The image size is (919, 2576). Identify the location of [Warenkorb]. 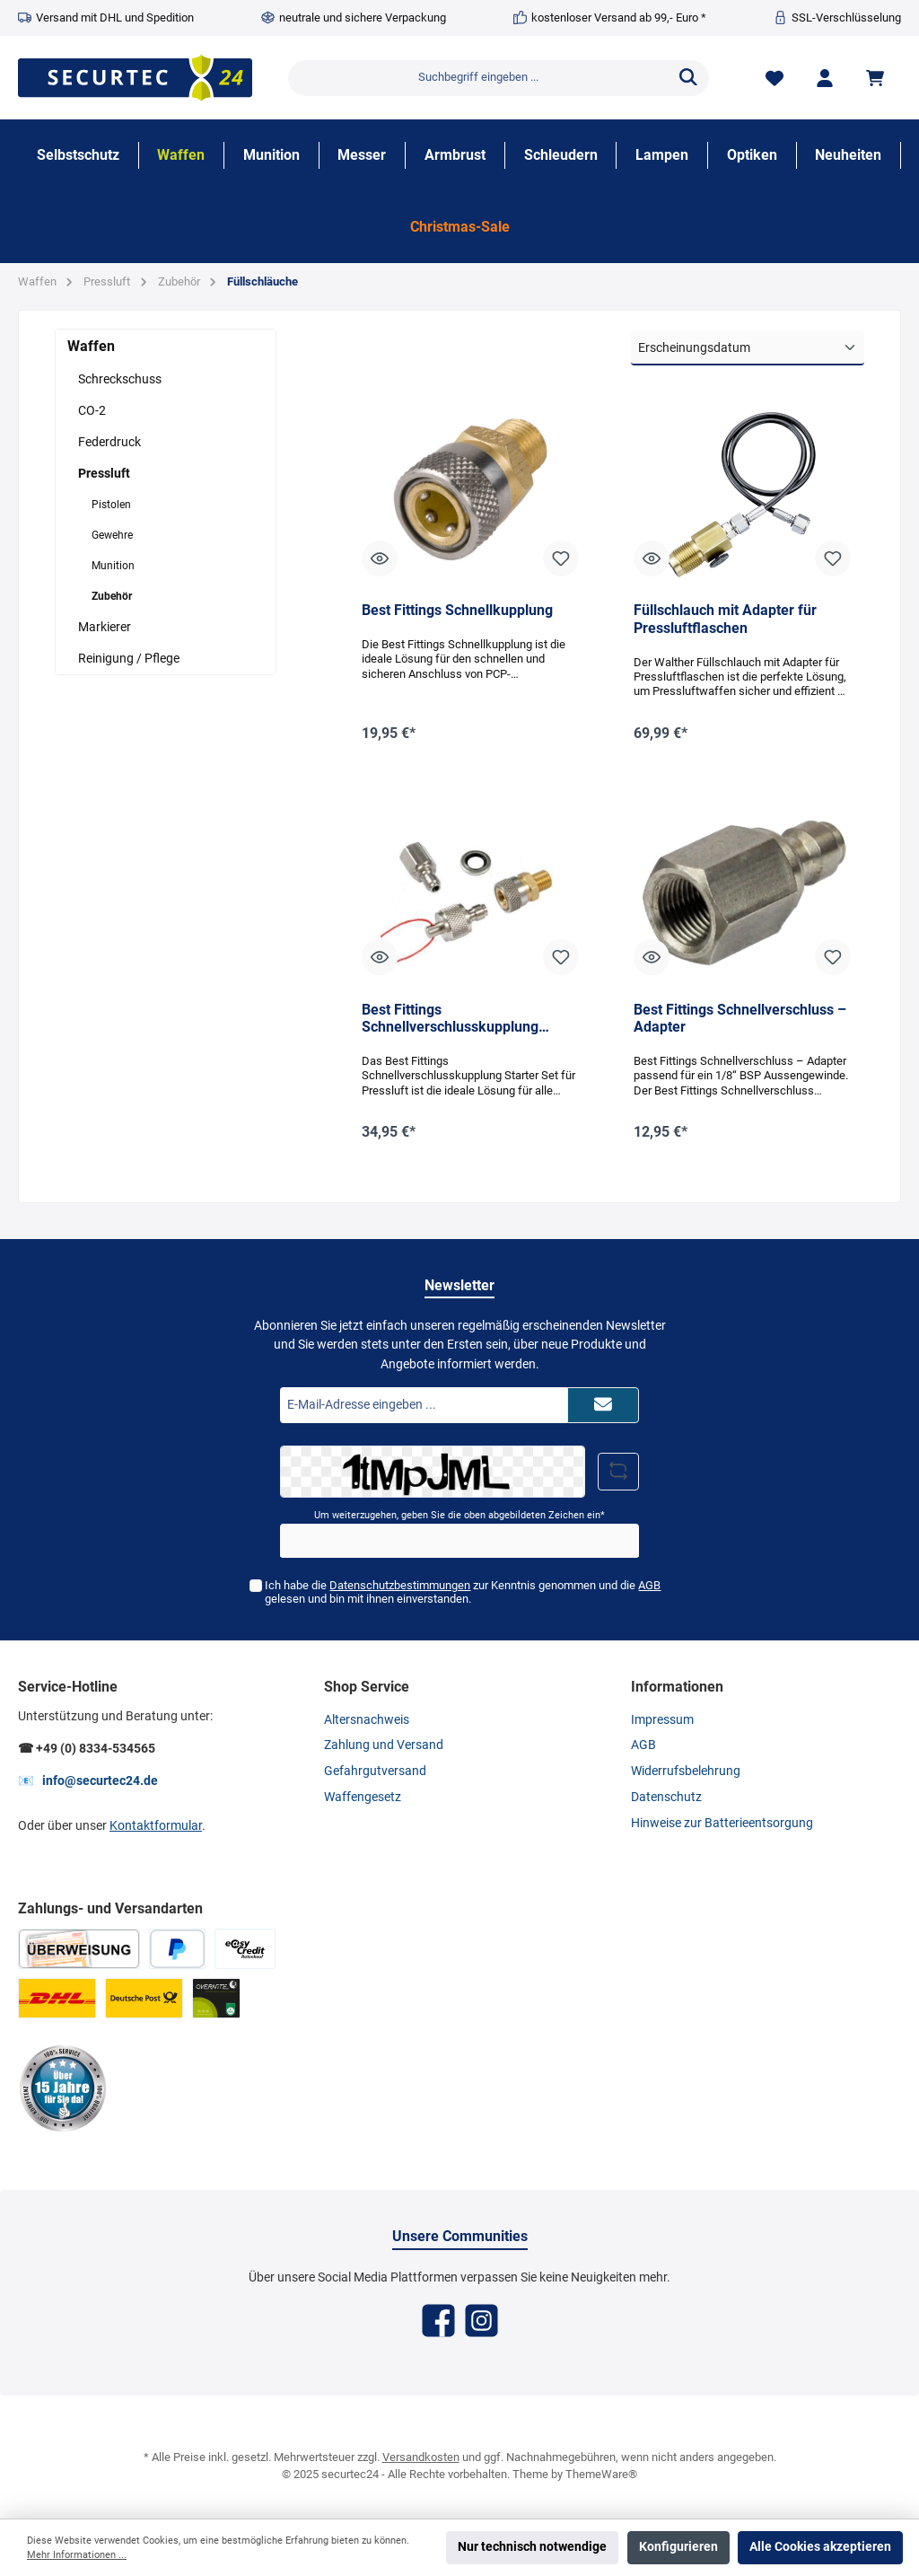
(877, 77).